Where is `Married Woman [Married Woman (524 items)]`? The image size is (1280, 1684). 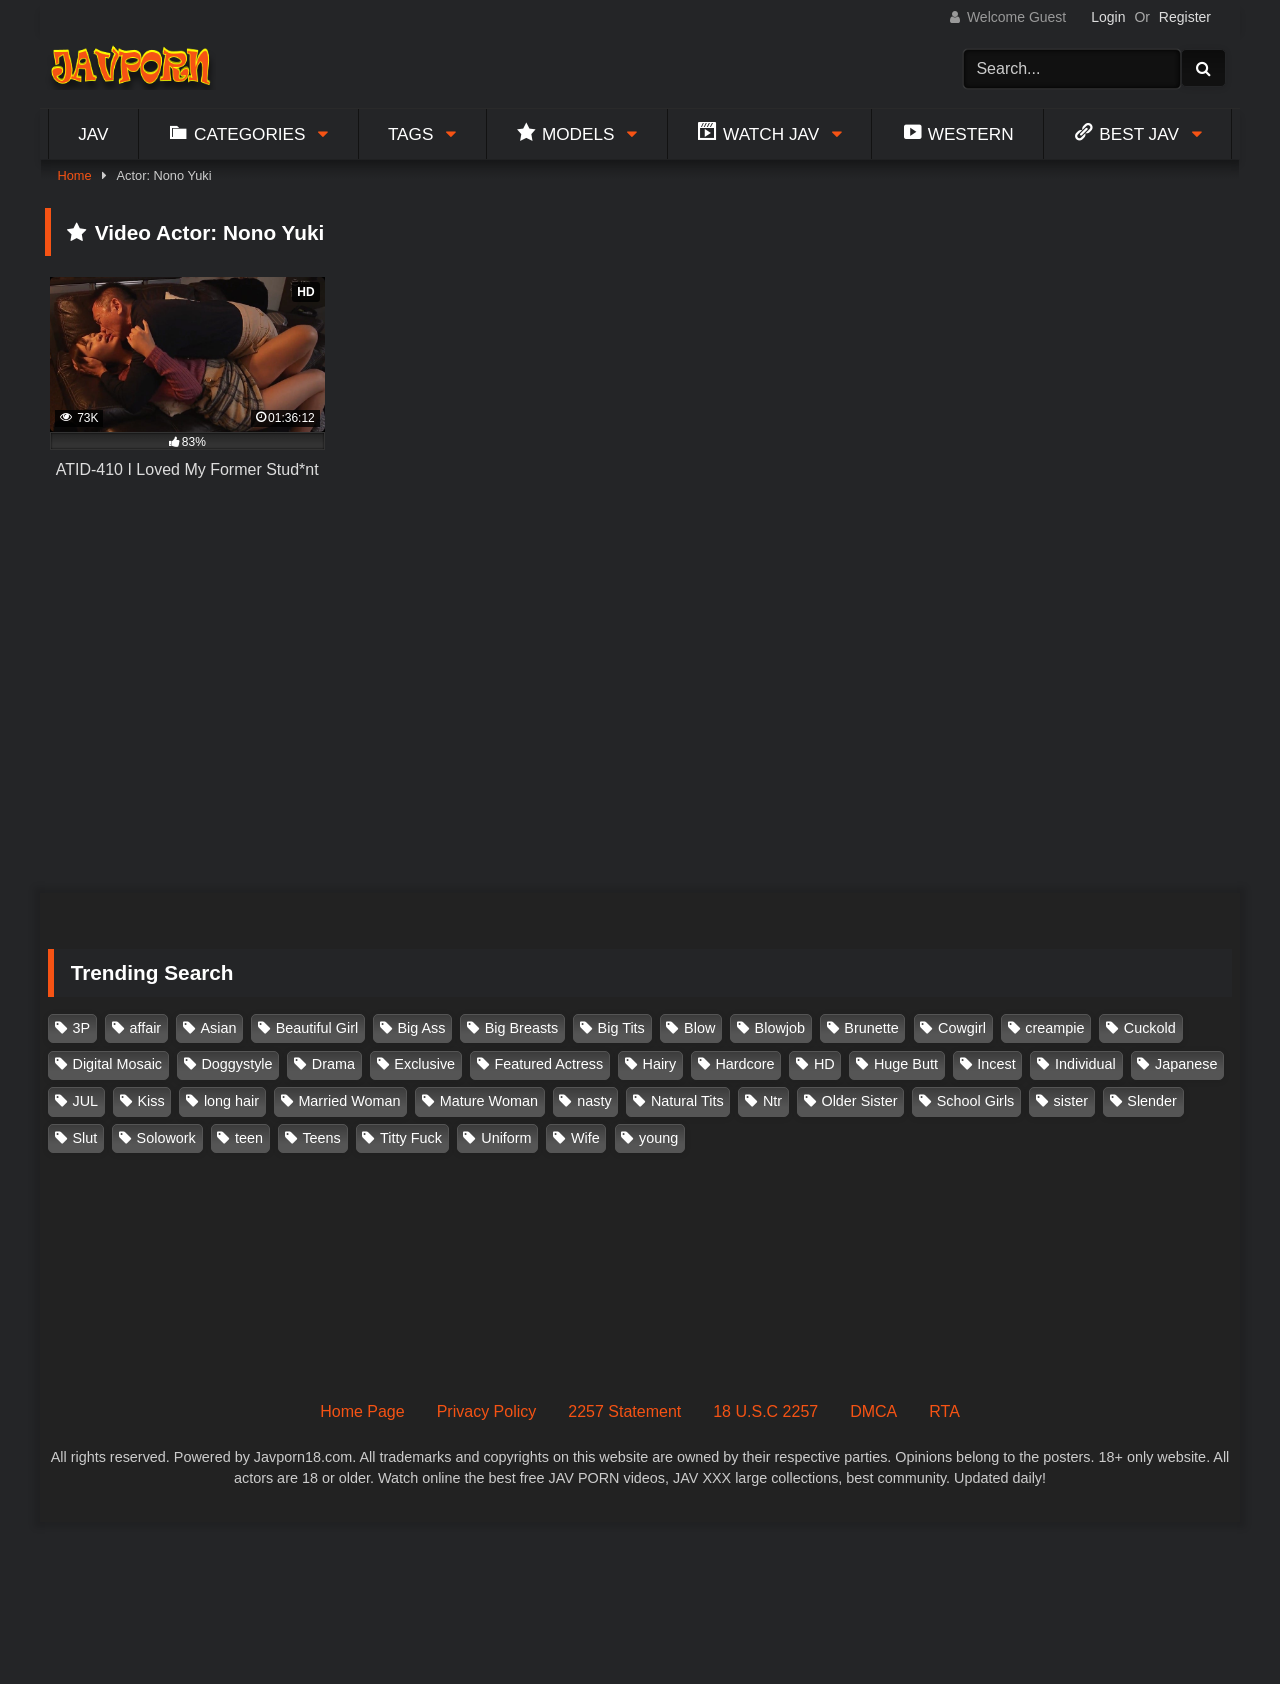 Married Woman [Married Woman (524 items)] is located at coordinates (349, 1101).